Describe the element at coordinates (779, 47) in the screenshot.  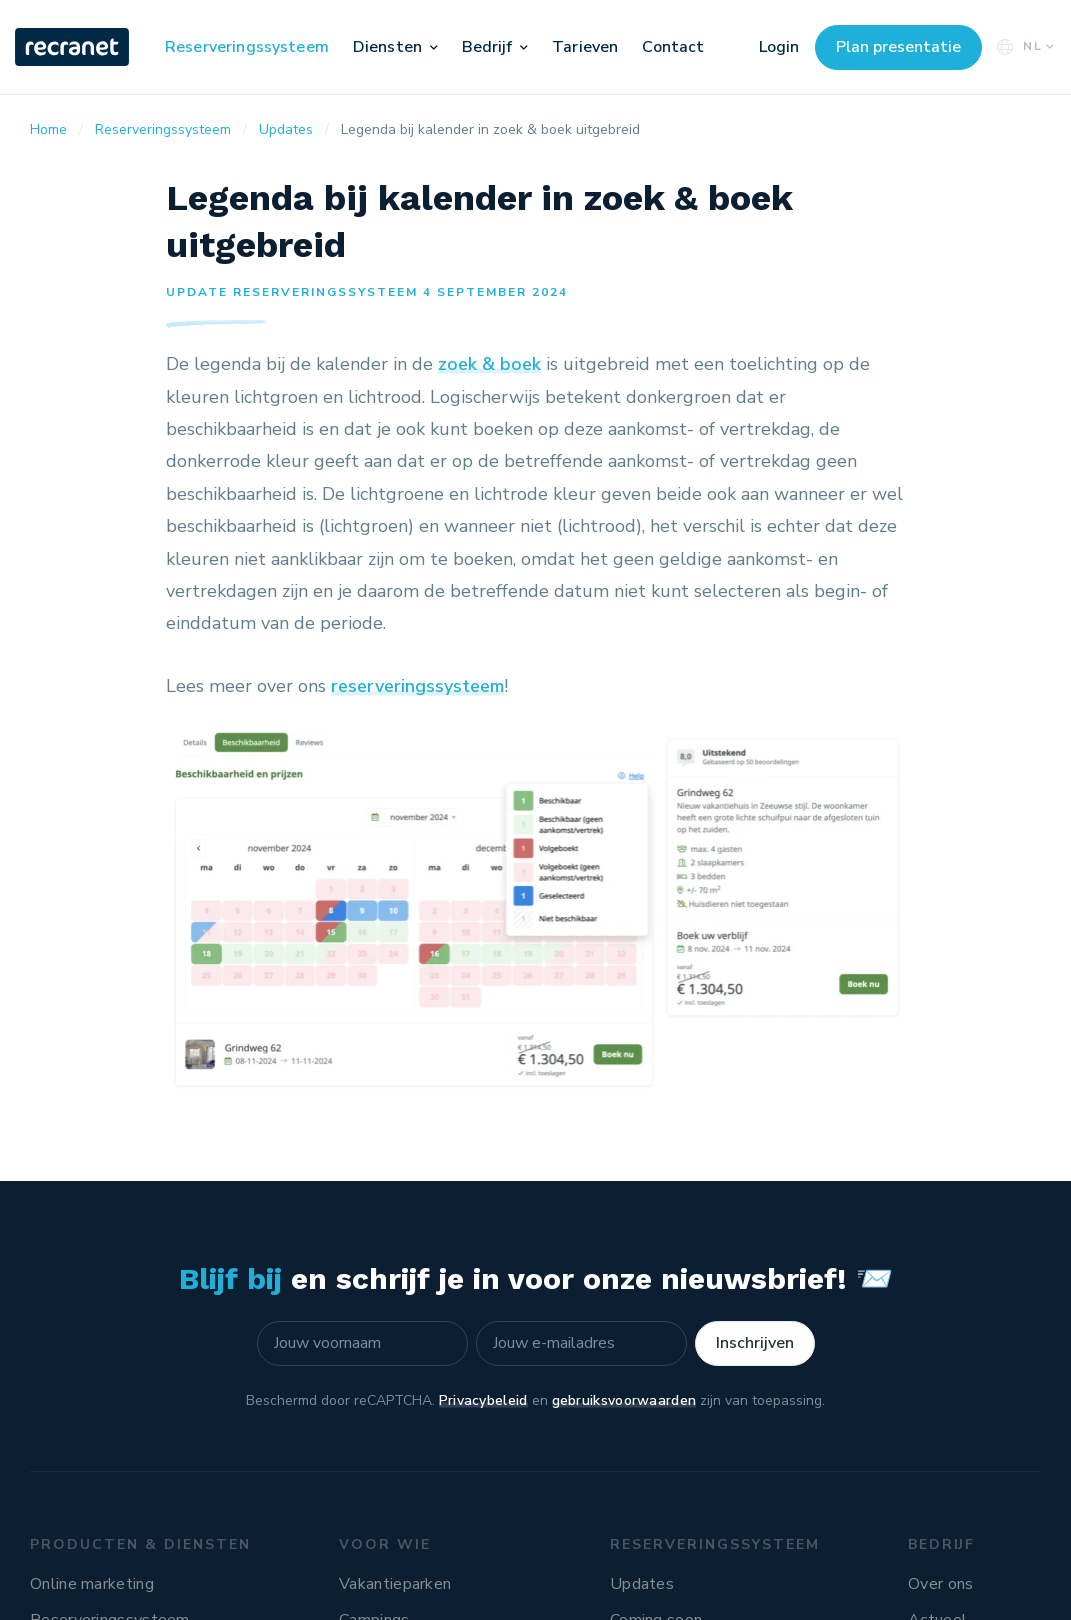
I see `Login` at that location.